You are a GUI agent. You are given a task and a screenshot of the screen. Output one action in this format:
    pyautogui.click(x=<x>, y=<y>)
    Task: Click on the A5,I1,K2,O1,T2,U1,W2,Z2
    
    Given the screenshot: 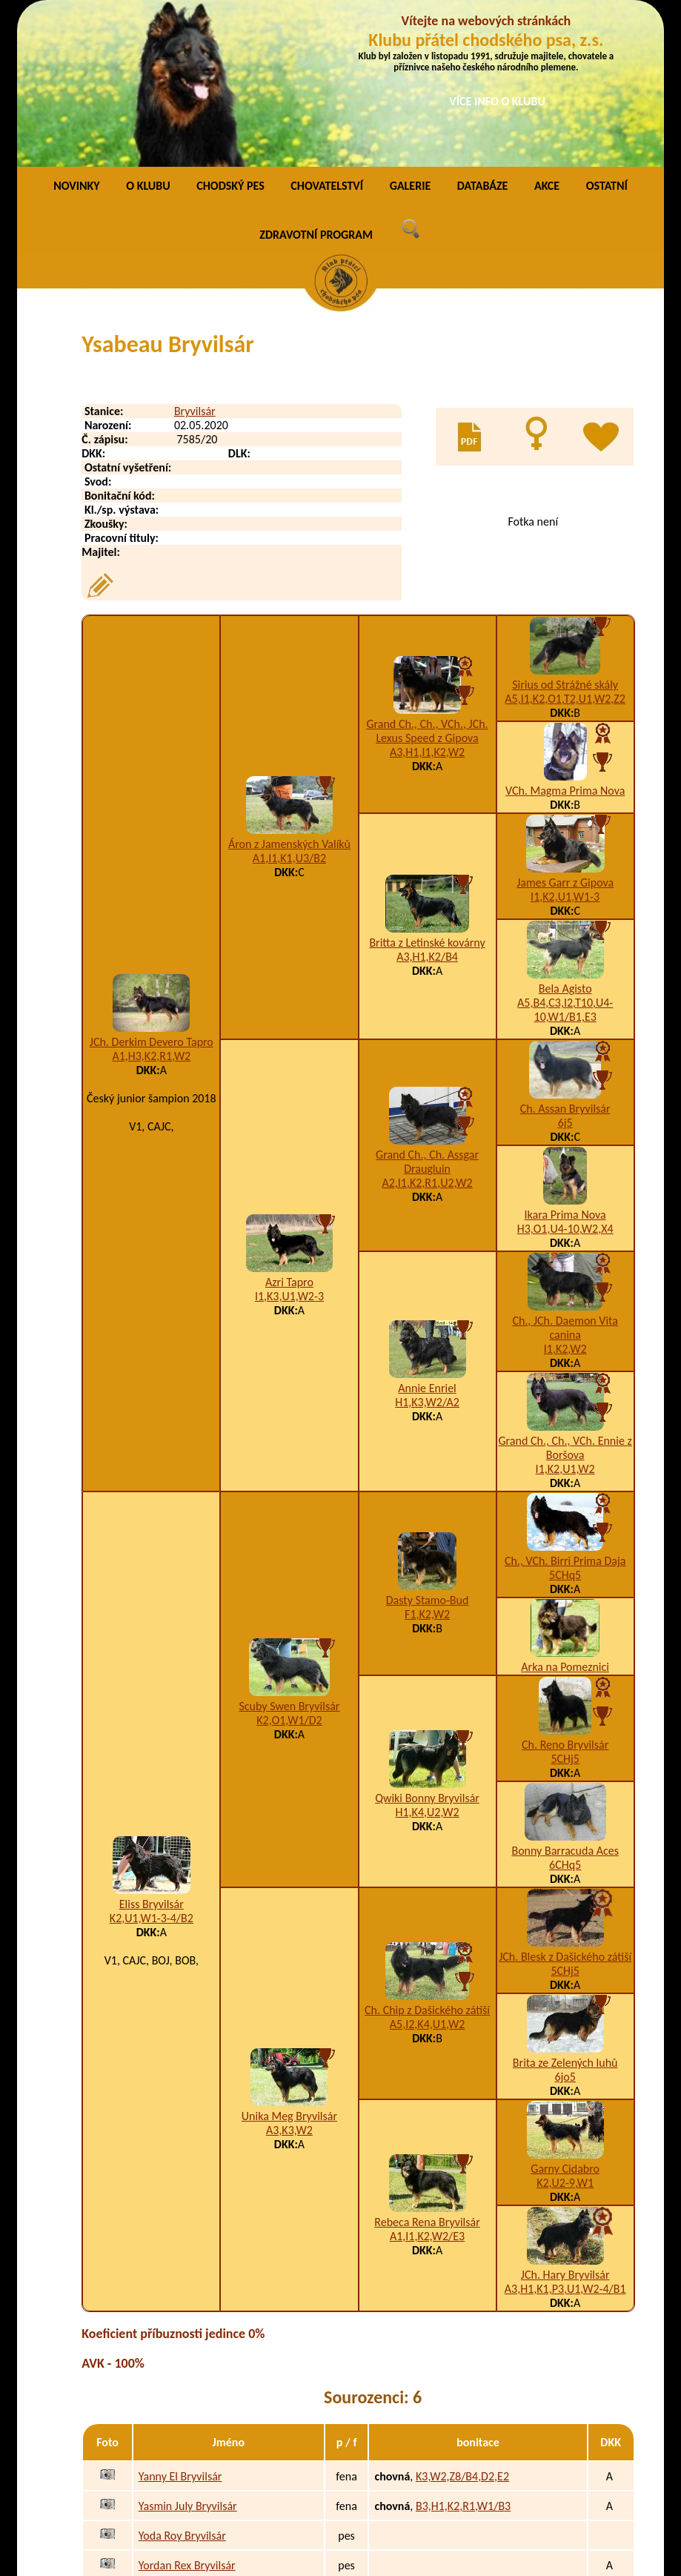 What is the action you would take?
    pyautogui.click(x=565, y=546)
    